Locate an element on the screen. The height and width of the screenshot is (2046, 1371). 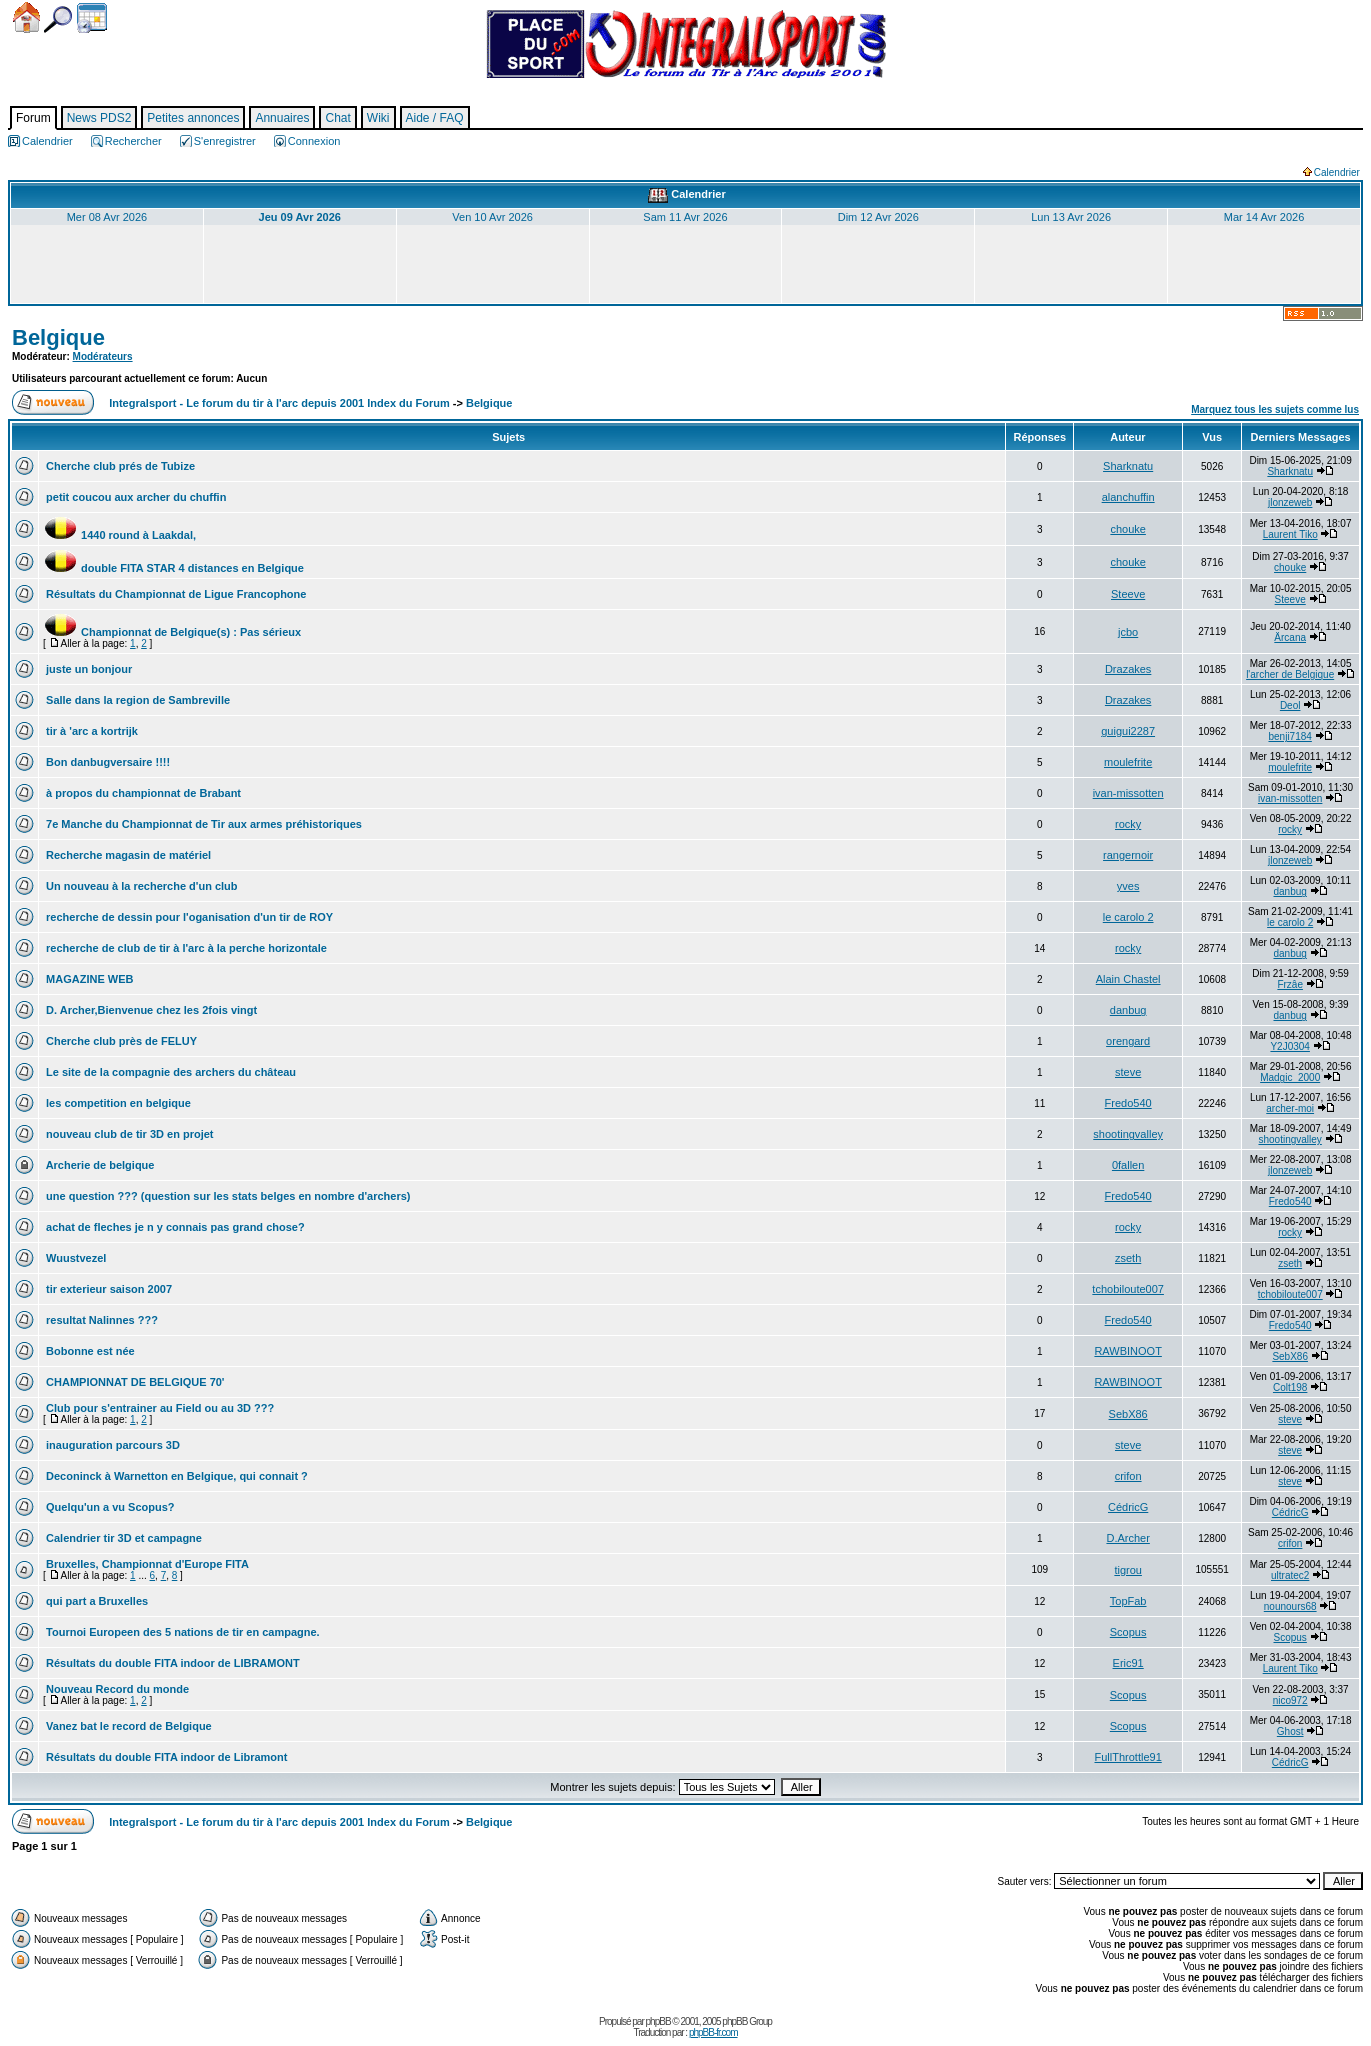
RAWBINOOT is located at coordinates (1127, 1351).